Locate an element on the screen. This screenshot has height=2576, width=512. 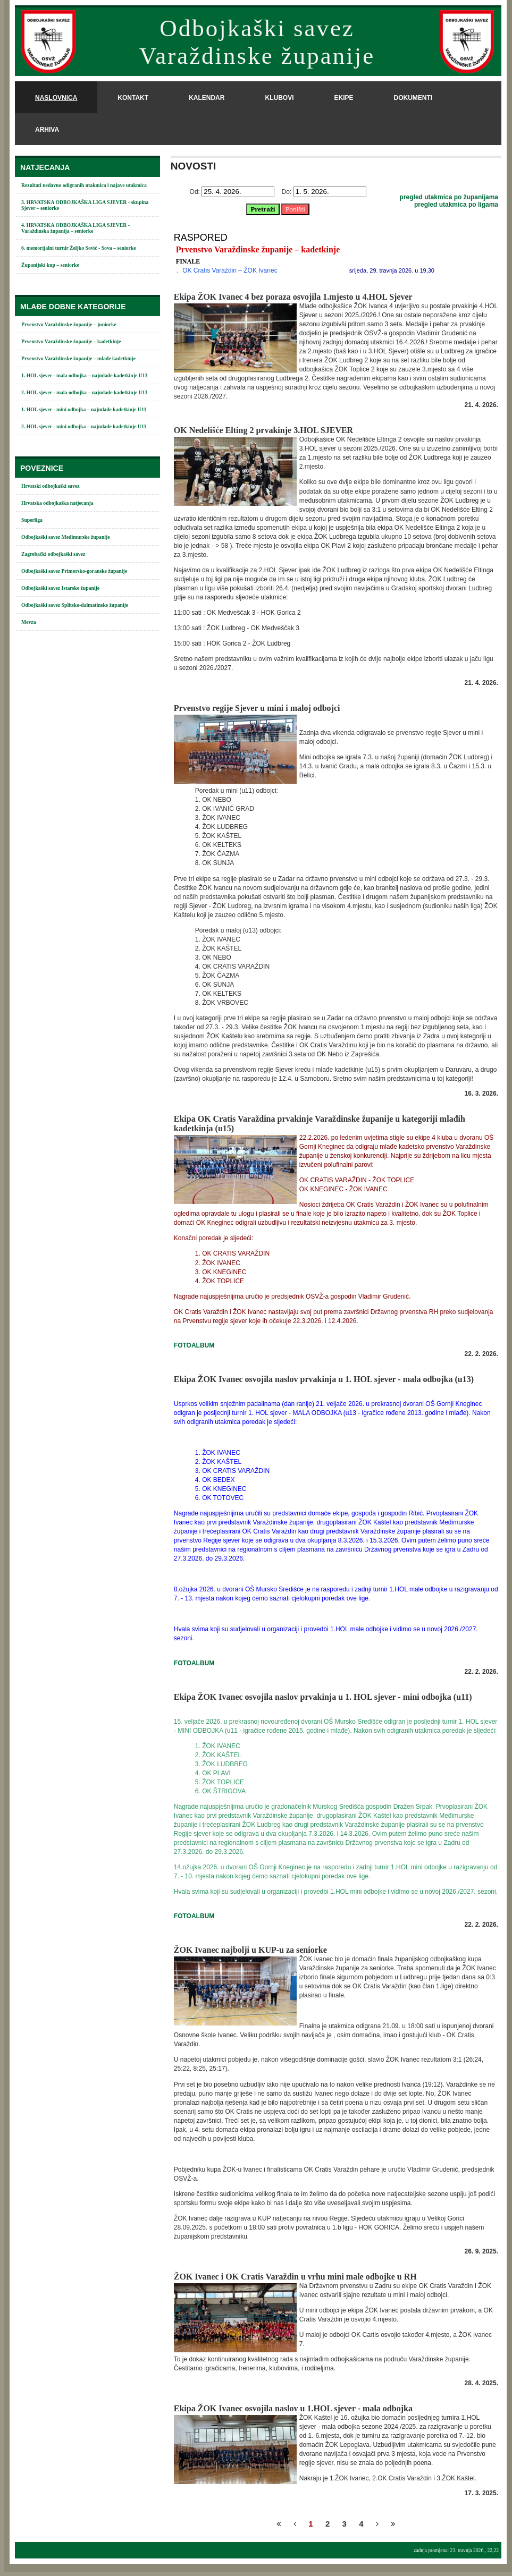
kalendar is located at coordinates (206, 97).